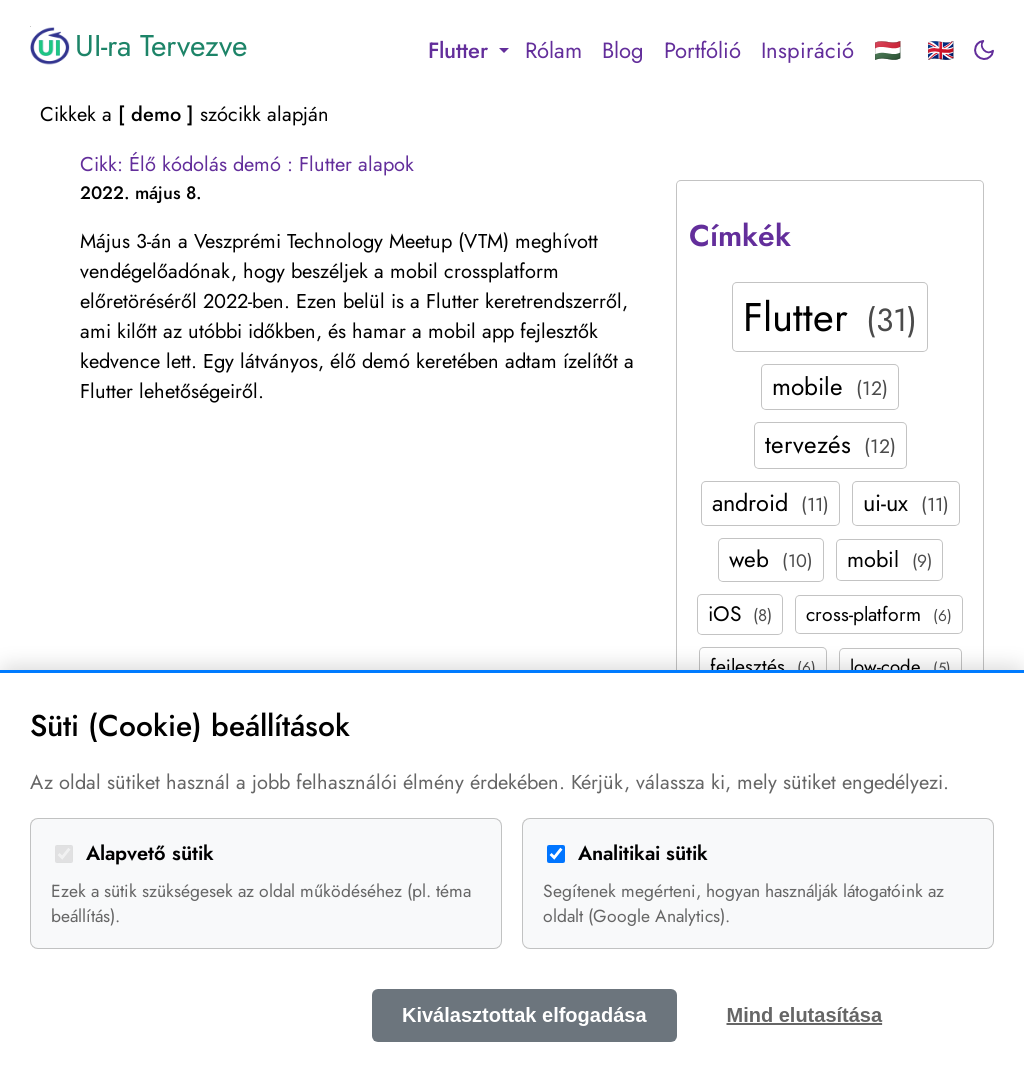 This screenshot has height=1082, width=1024. Describe the element at coordinates (623, 50) in the screenshot. I see `Blog` at that location.